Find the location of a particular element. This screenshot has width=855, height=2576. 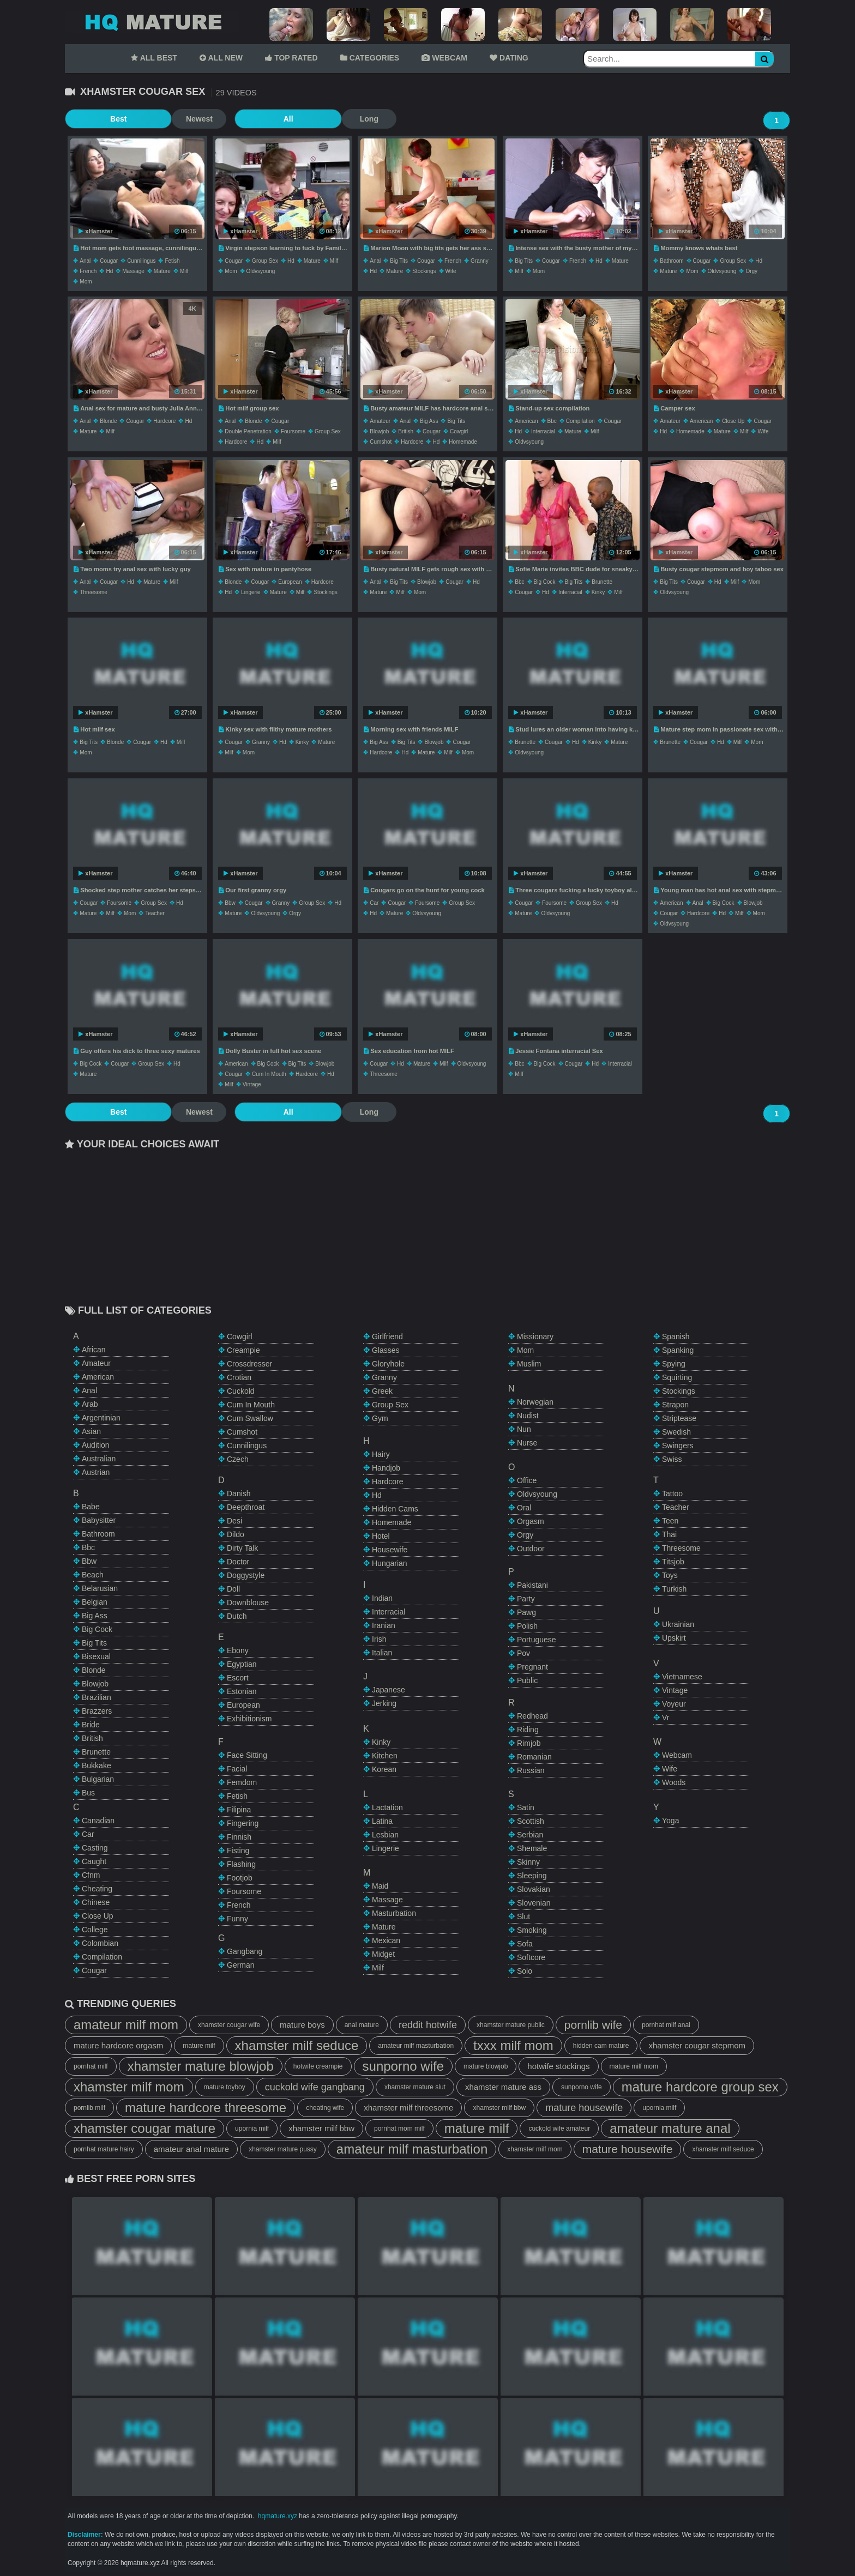

bathroom is located at coordinates (671, 261).